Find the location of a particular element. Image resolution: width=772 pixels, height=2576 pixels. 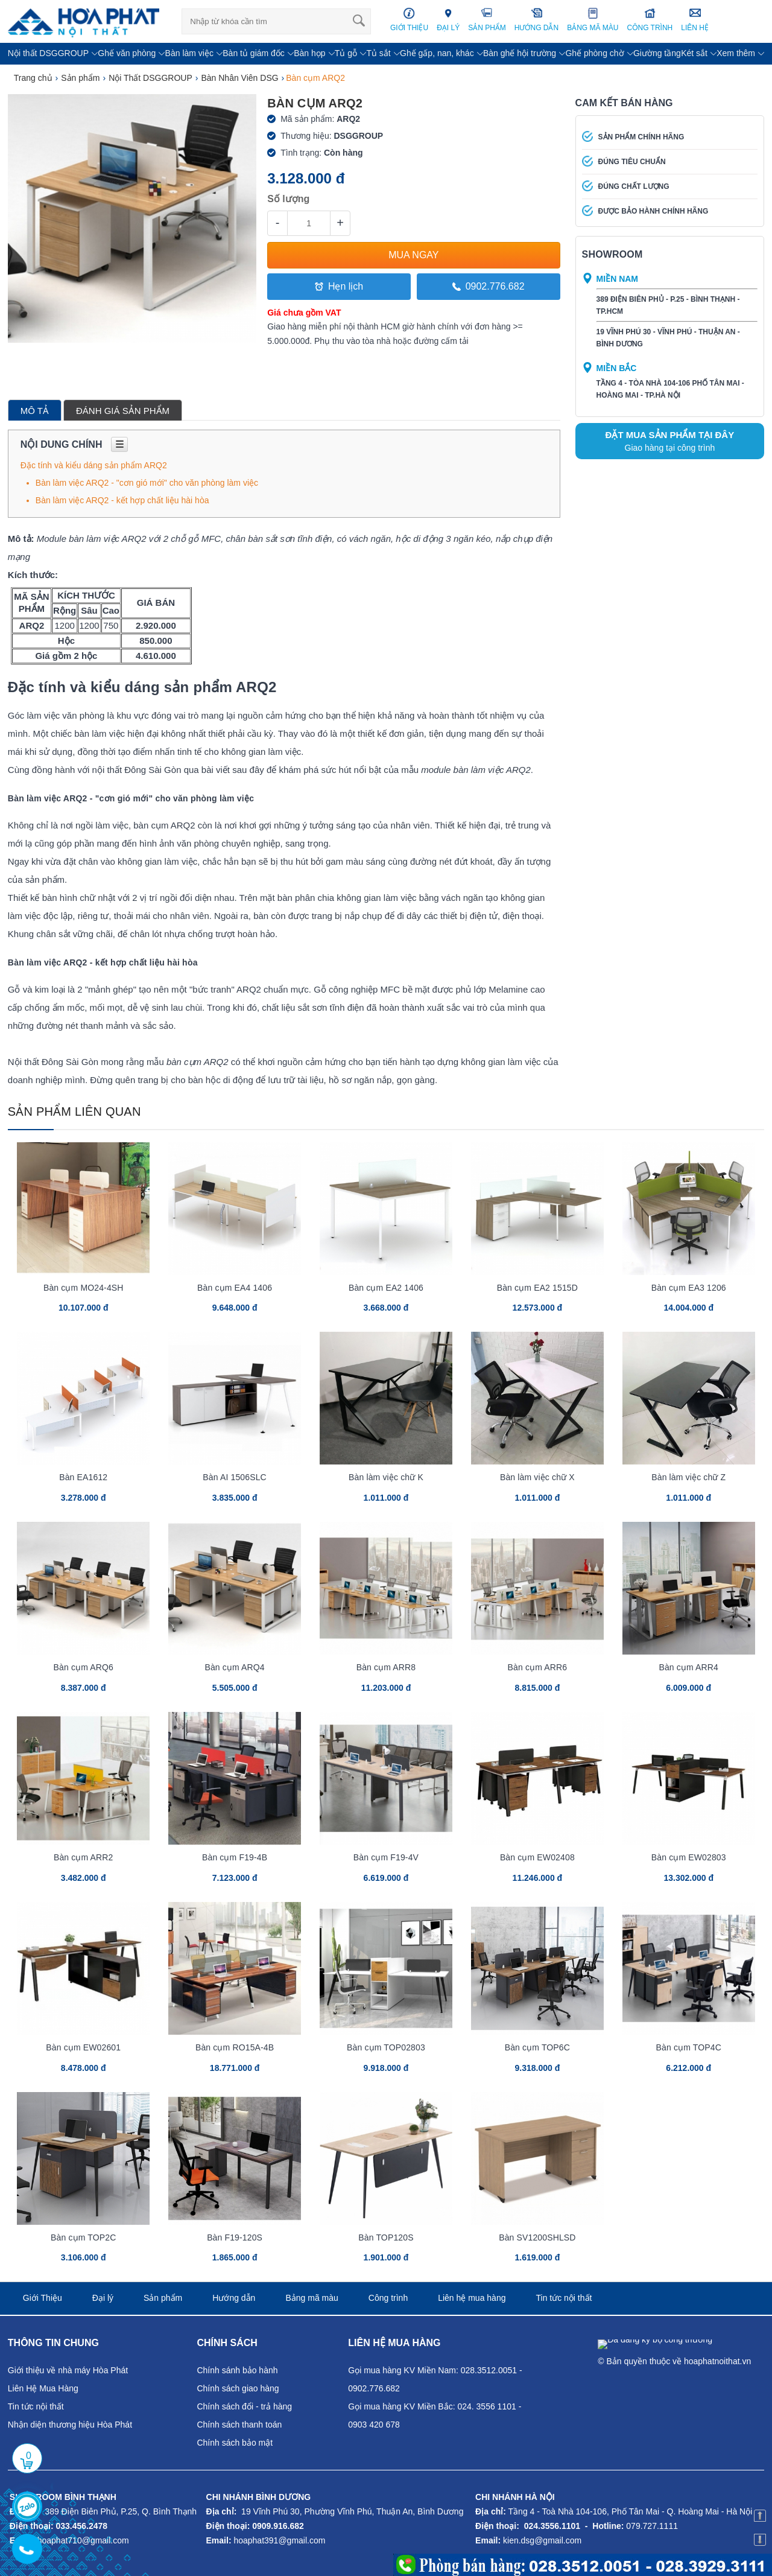

Sản phẩm is located at coordinates (163, 2298).